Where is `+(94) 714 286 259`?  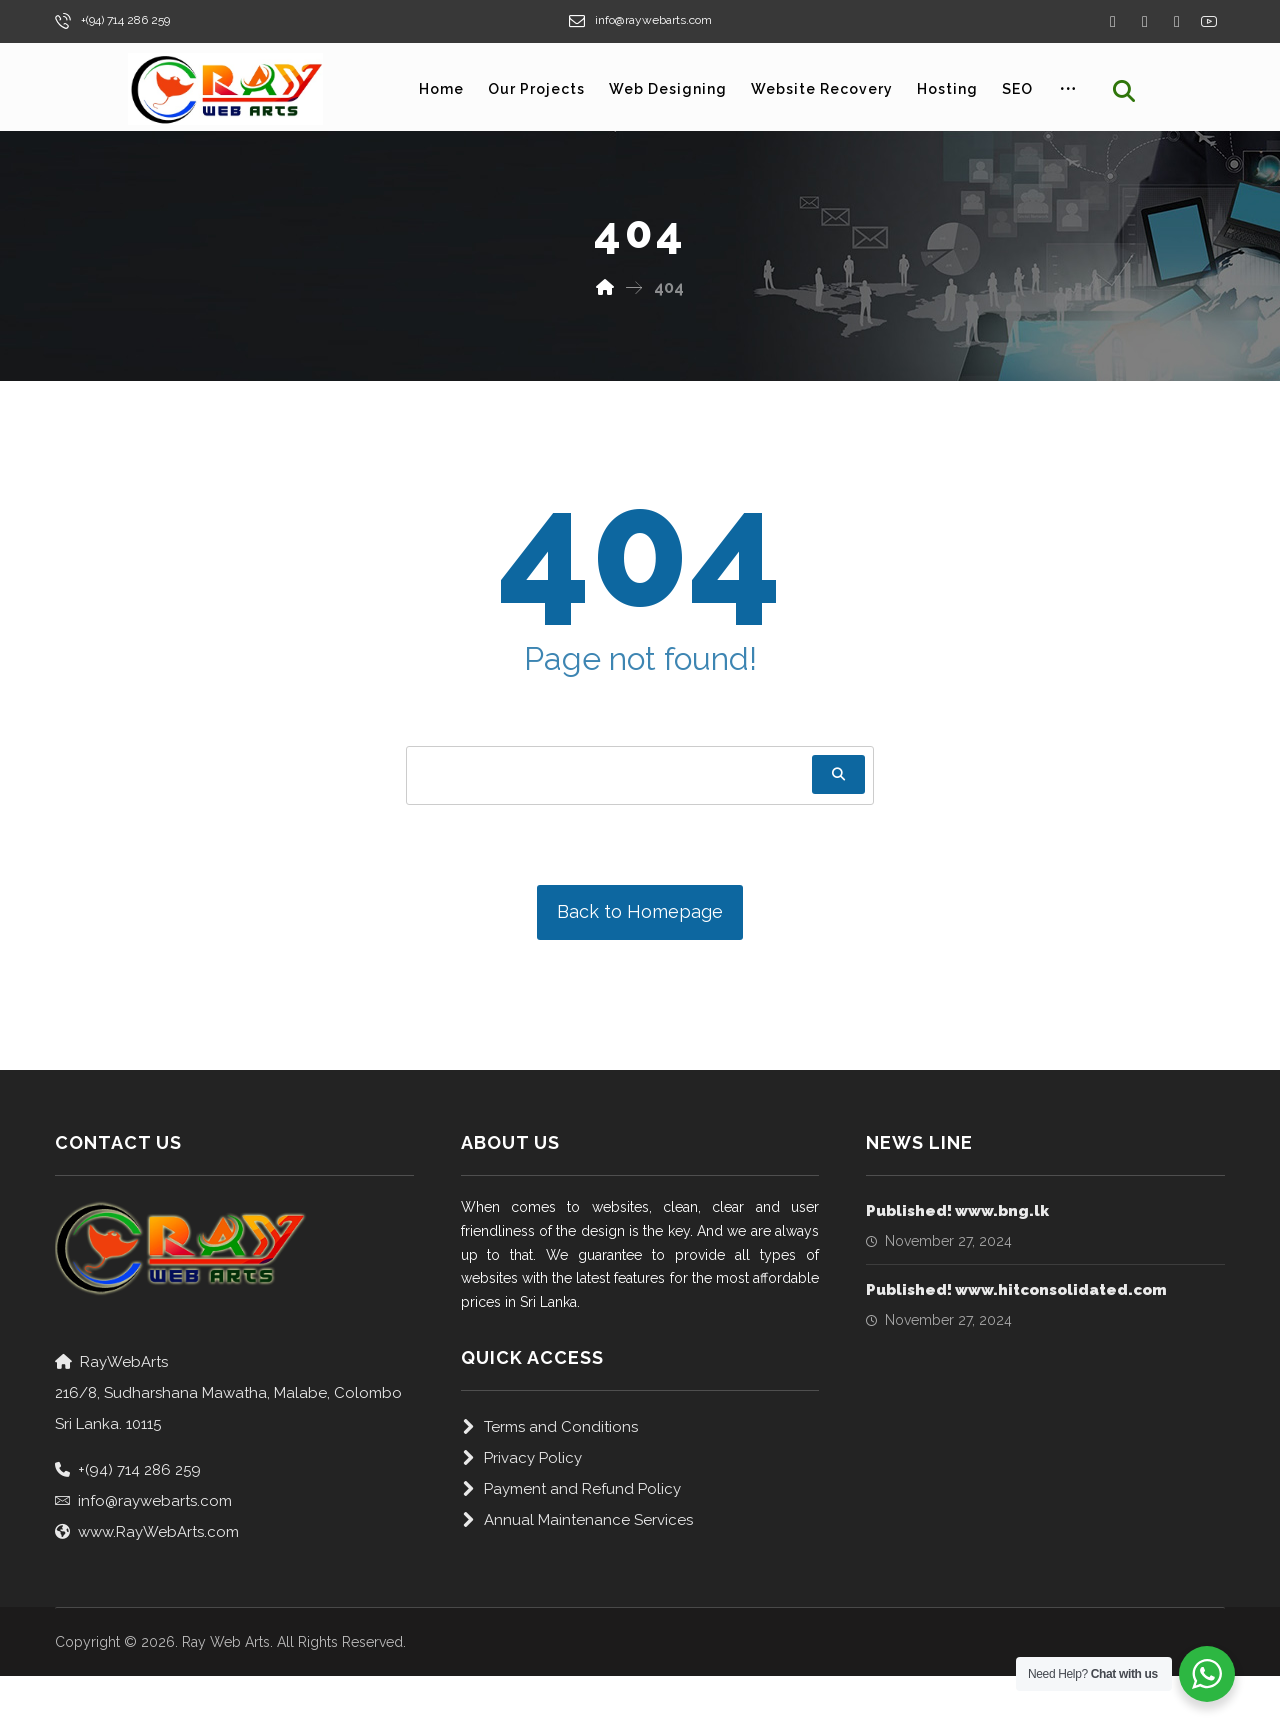
+(94) 714 286 259 is located at coordinates (128, 1470).